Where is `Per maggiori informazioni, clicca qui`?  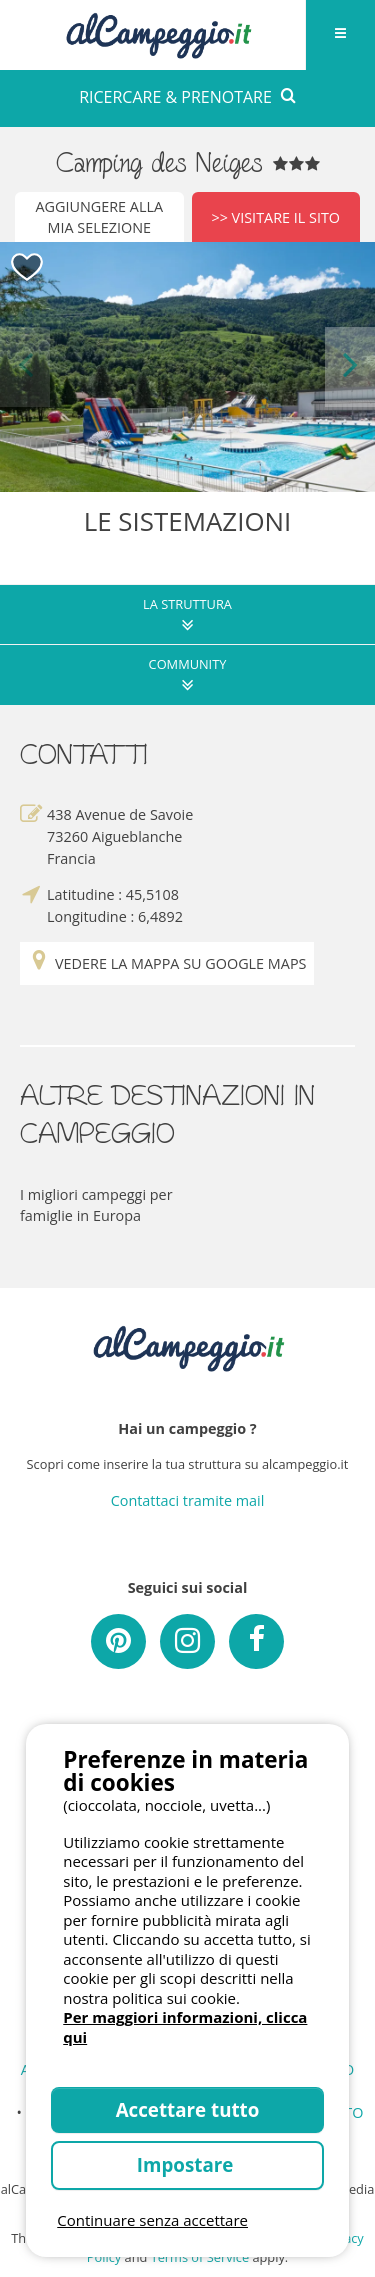
Per maggiori informazioni, clicca qui is located at coordinates (185, 2027).